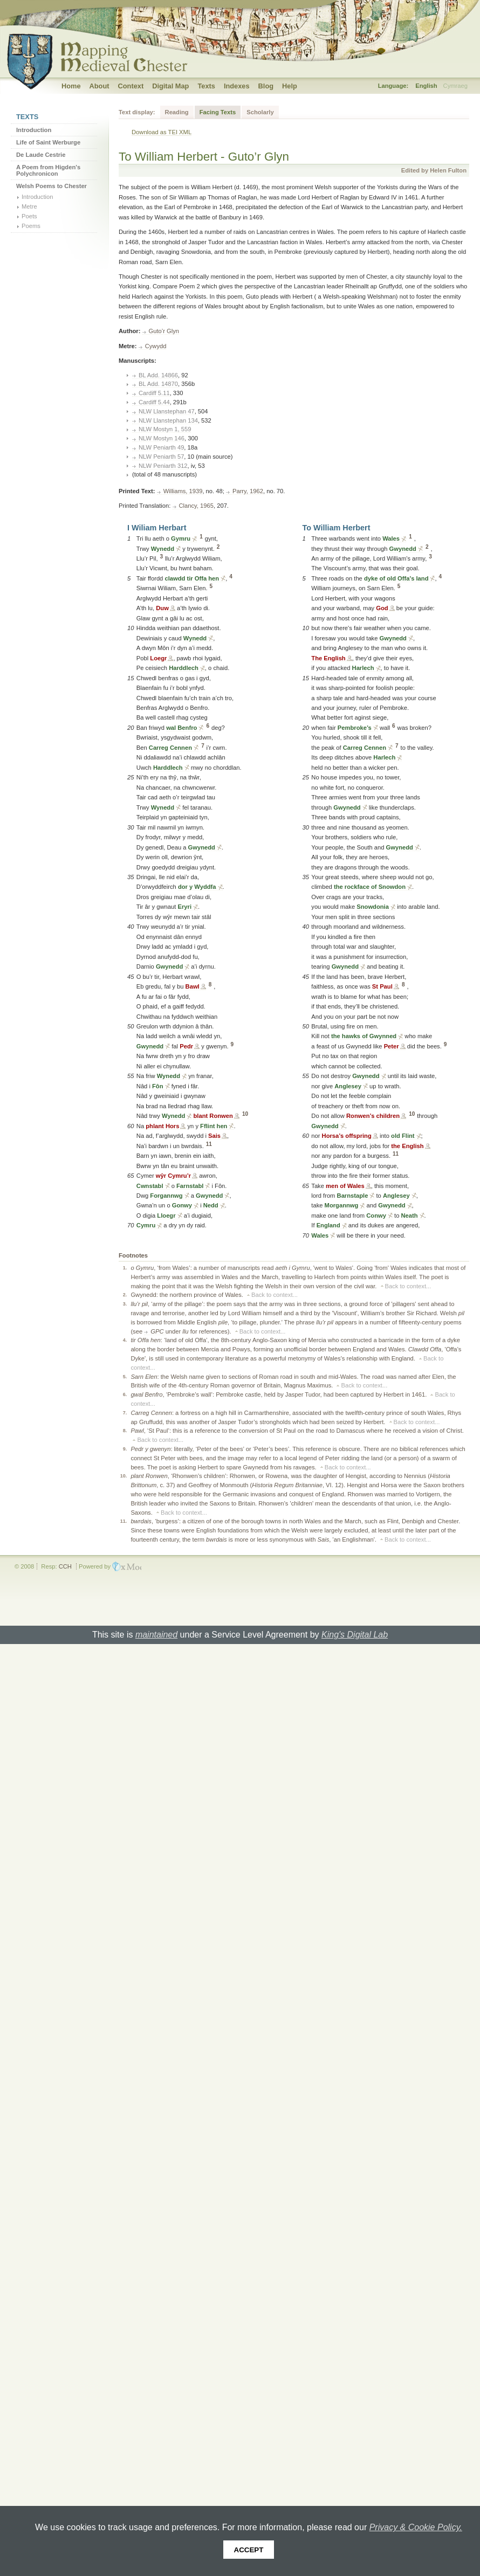 This screenshot has width=480, height=2576. What do you see at coordinates (162, 608) in the screenshot?
I see `Duw` at bounding box center [162, 608].